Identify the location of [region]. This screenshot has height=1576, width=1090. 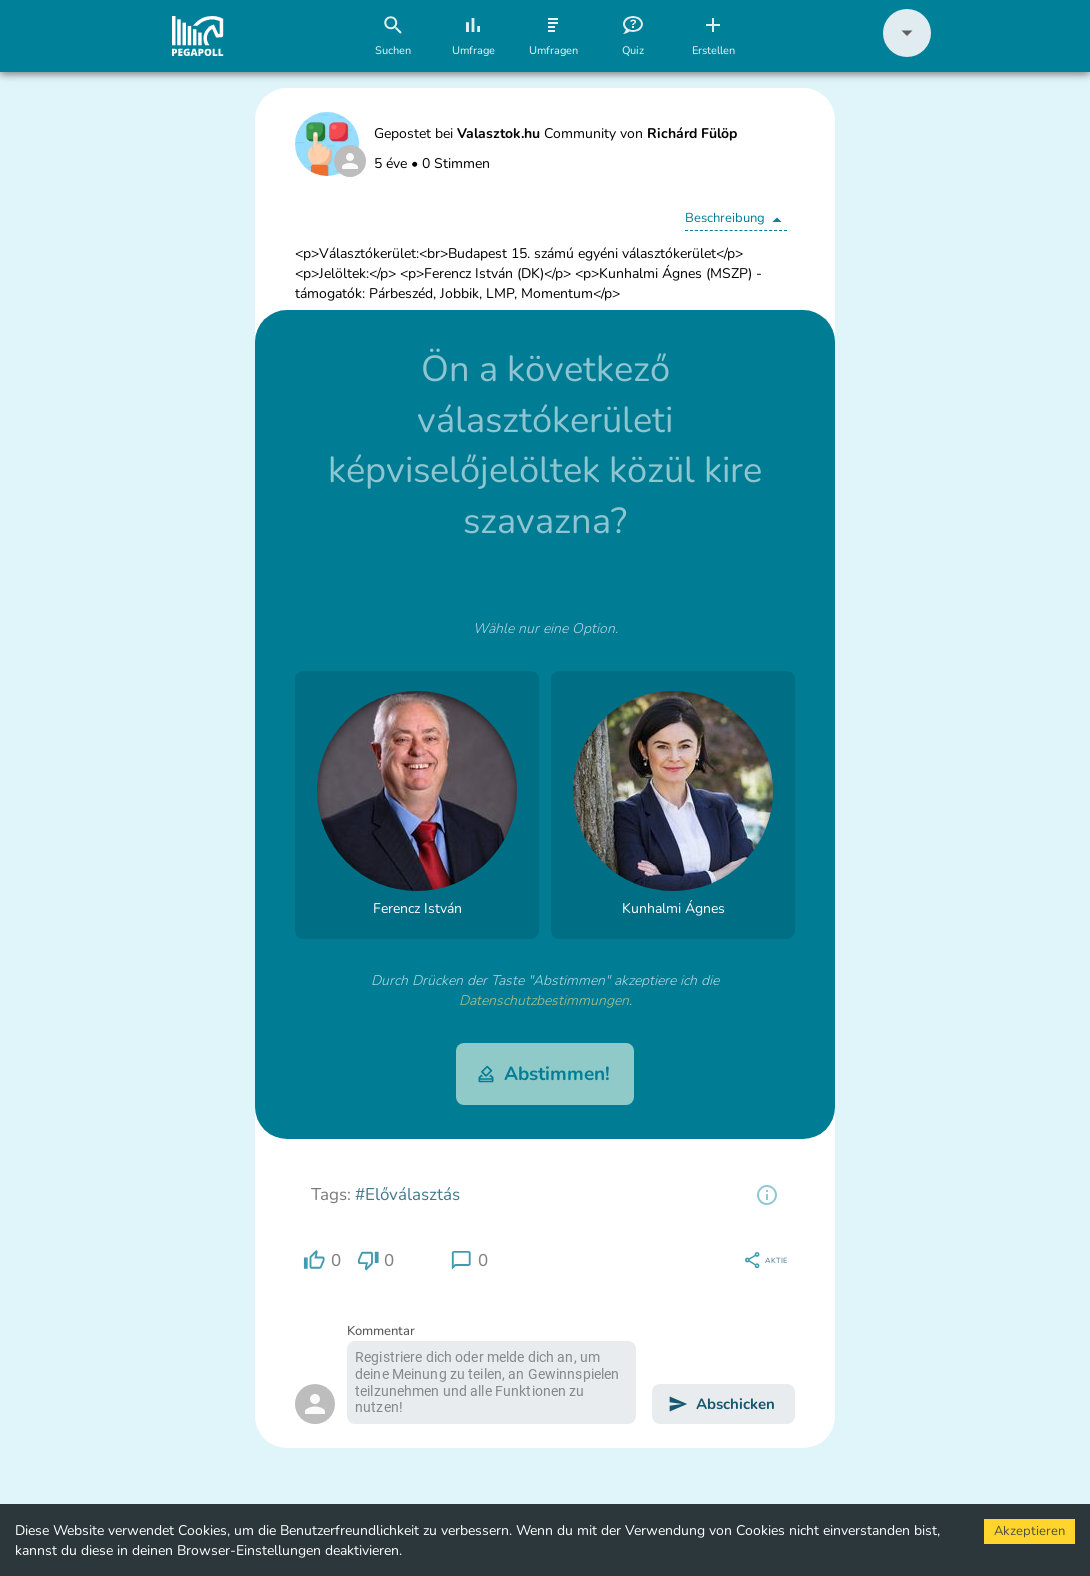
(767, 1195).